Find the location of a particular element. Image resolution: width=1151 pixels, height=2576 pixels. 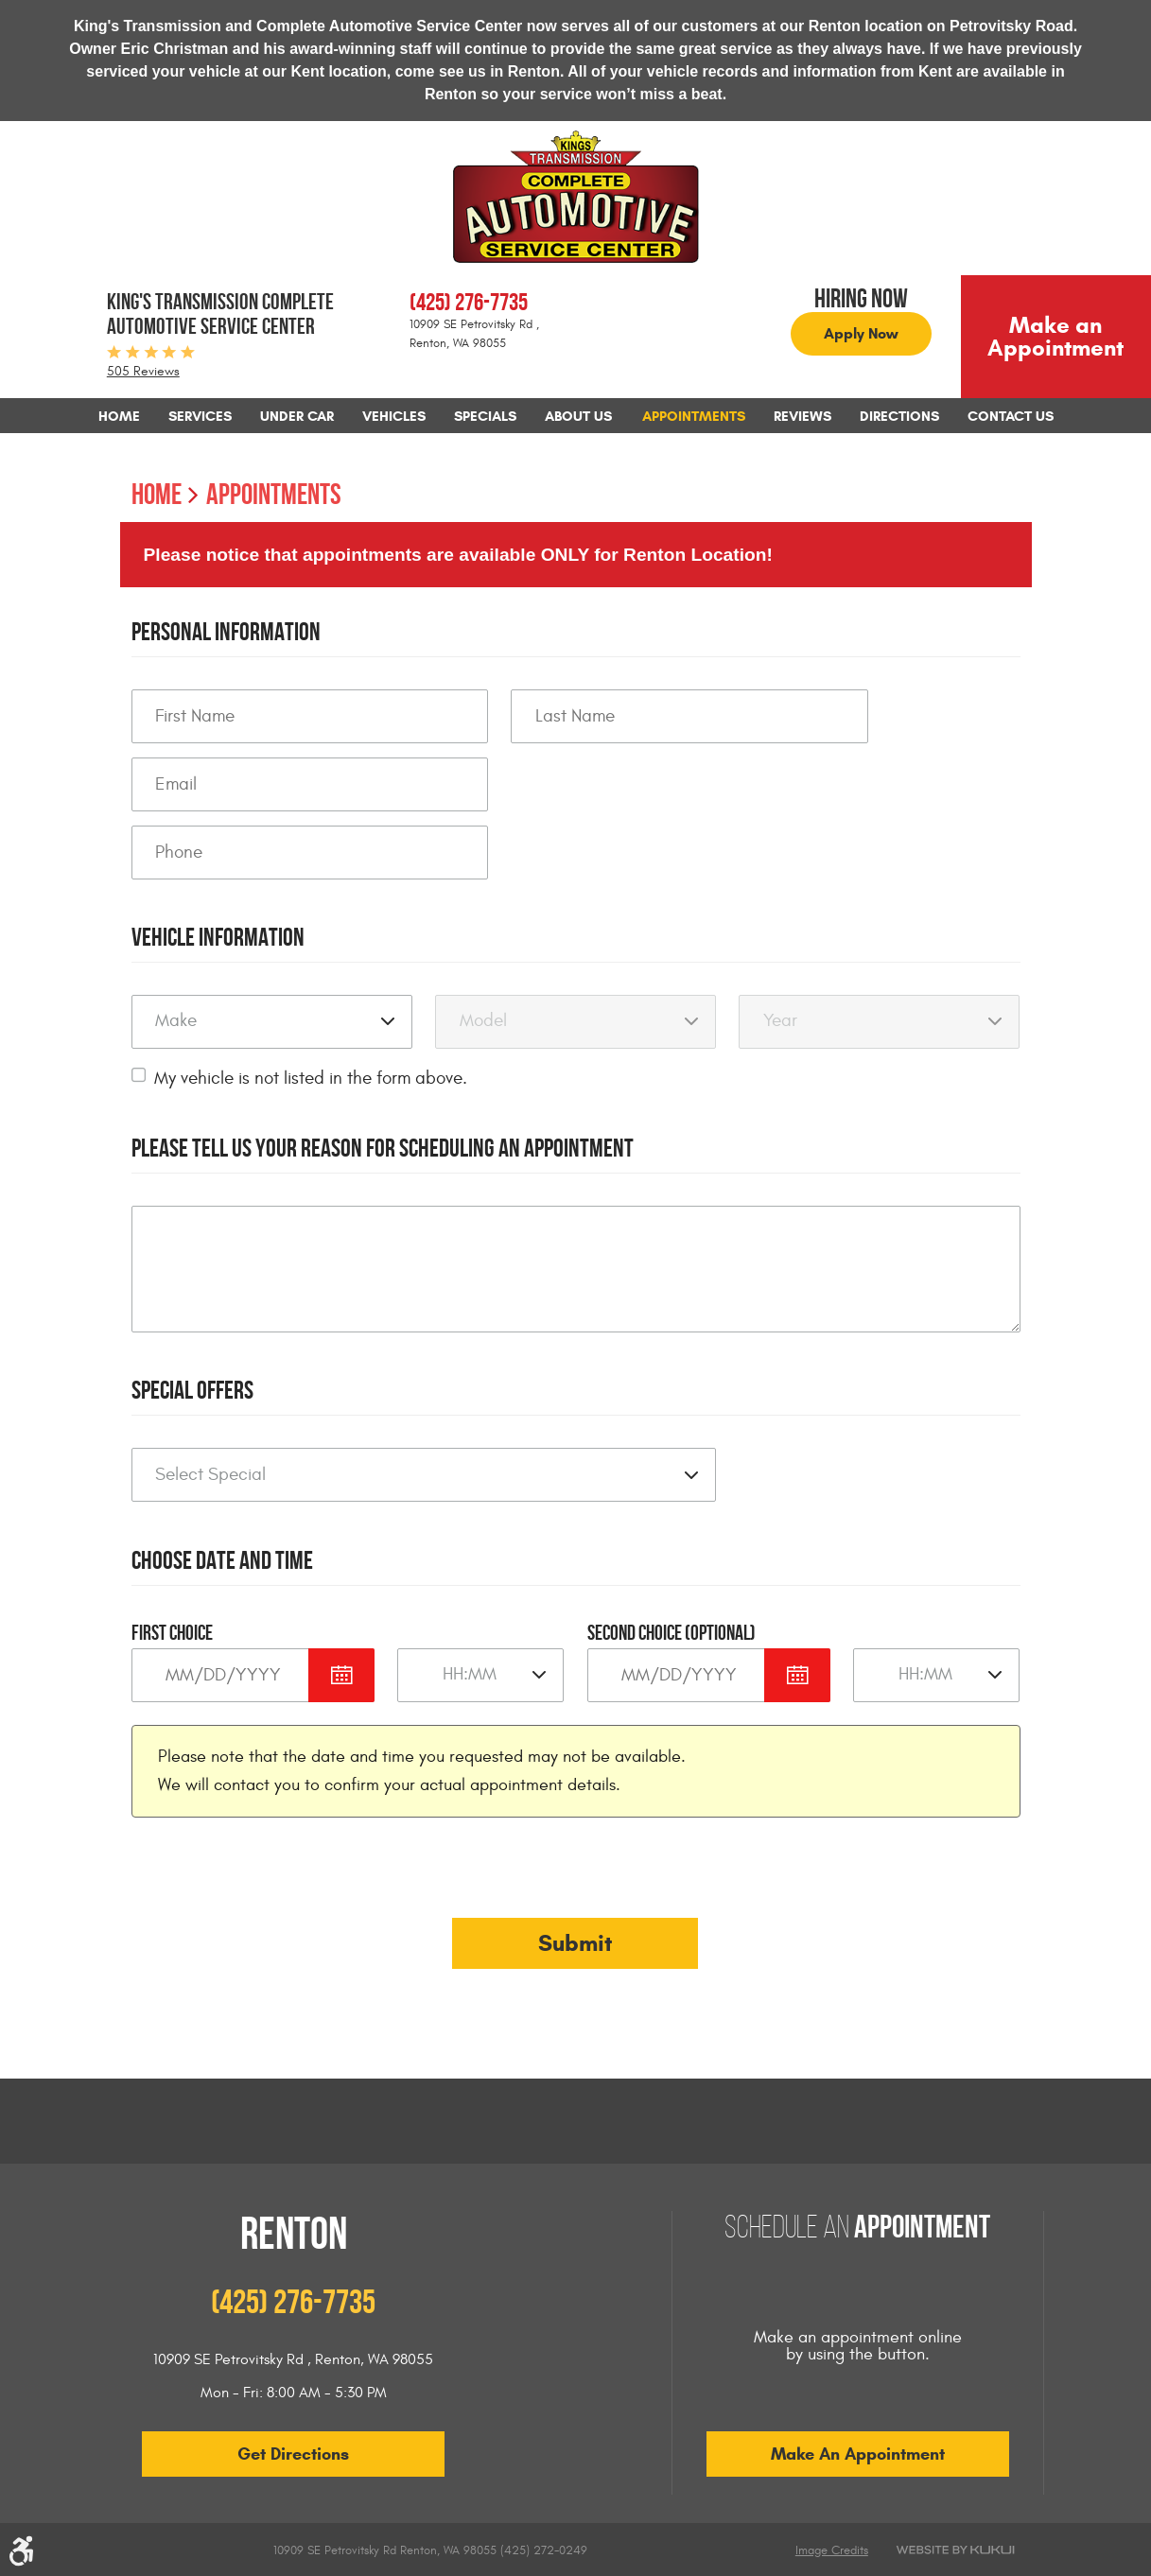

Contact Us is located at coordinates (1011, 416).